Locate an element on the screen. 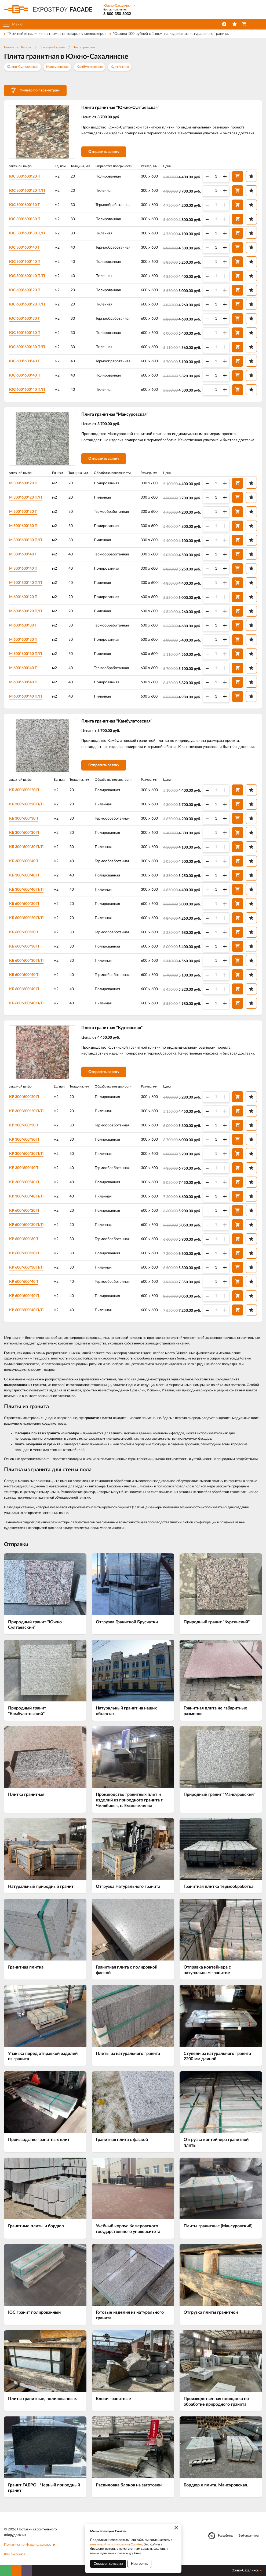 This screenshot has height=2576, width=266. М 600*600*40 П is located at coordinates (23, 682).